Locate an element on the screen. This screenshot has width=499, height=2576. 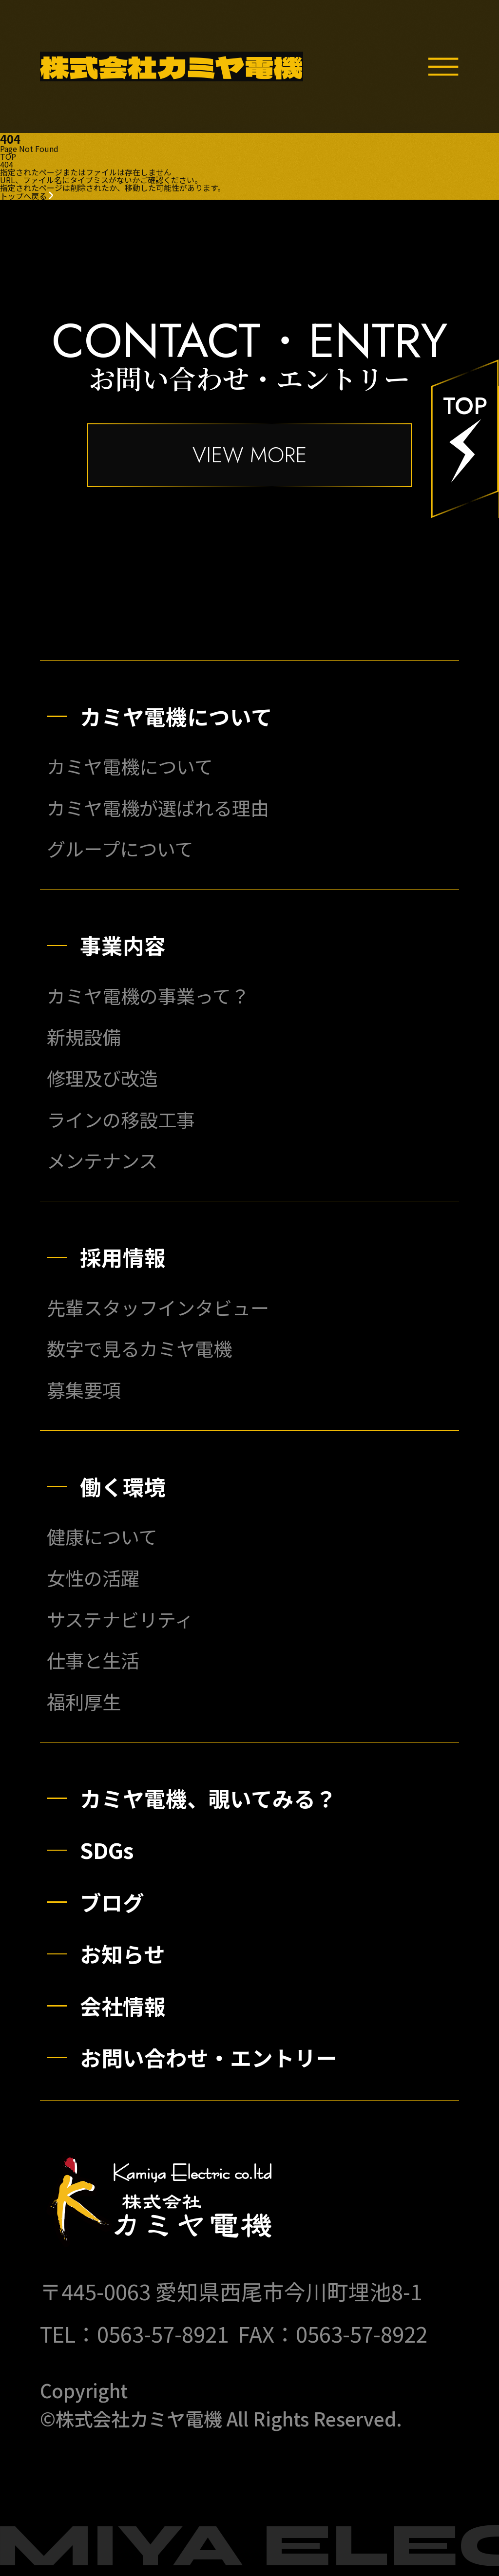
先輩スタッフインタビュー is located at coordinates (158, 1307).